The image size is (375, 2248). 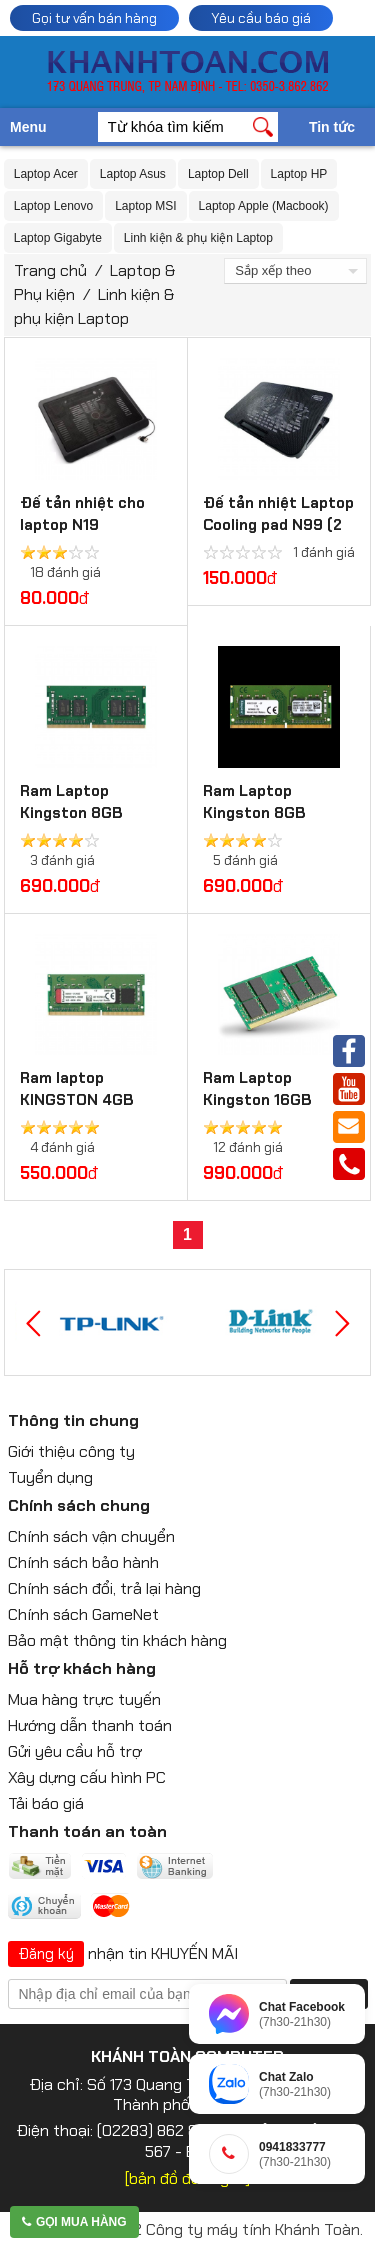 What do you see at coordinates (87, 1777) in the screenshot?
I see `Xây dựng cấu hình PC` at bounding box center [87, 1777].